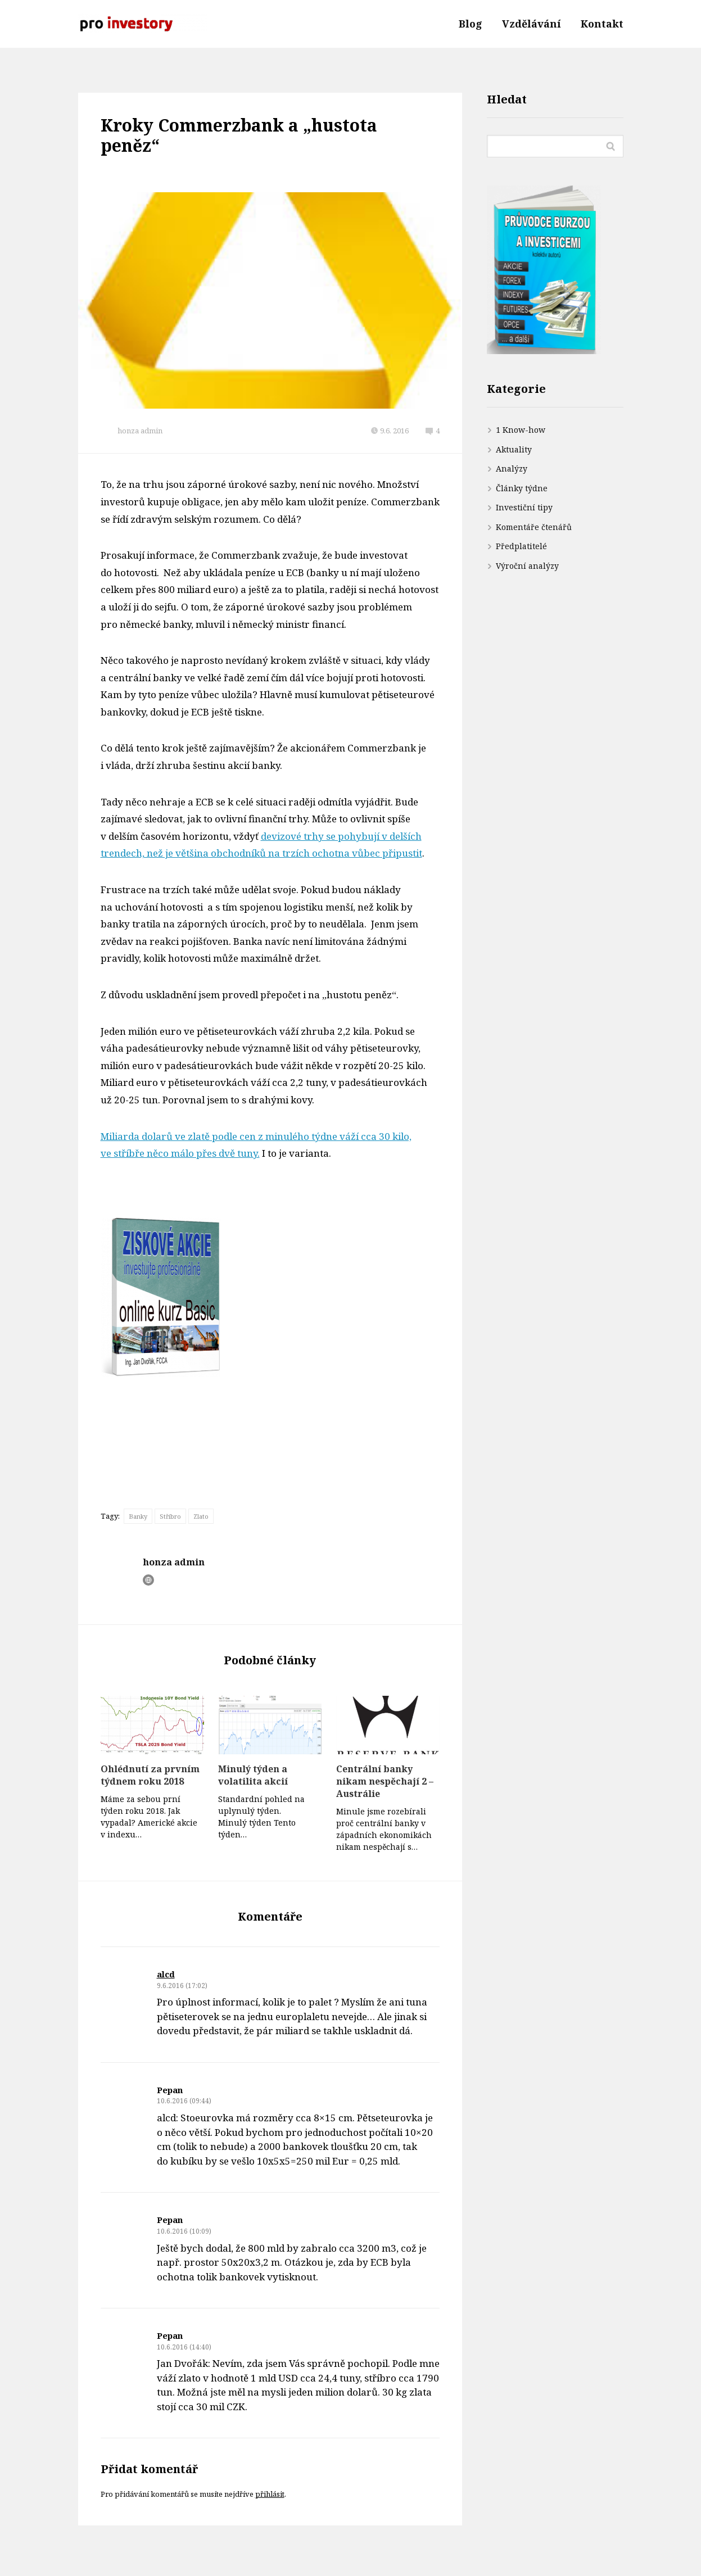 The image size is (701, 2576). I want to click on honza admin, so click(139, 430).